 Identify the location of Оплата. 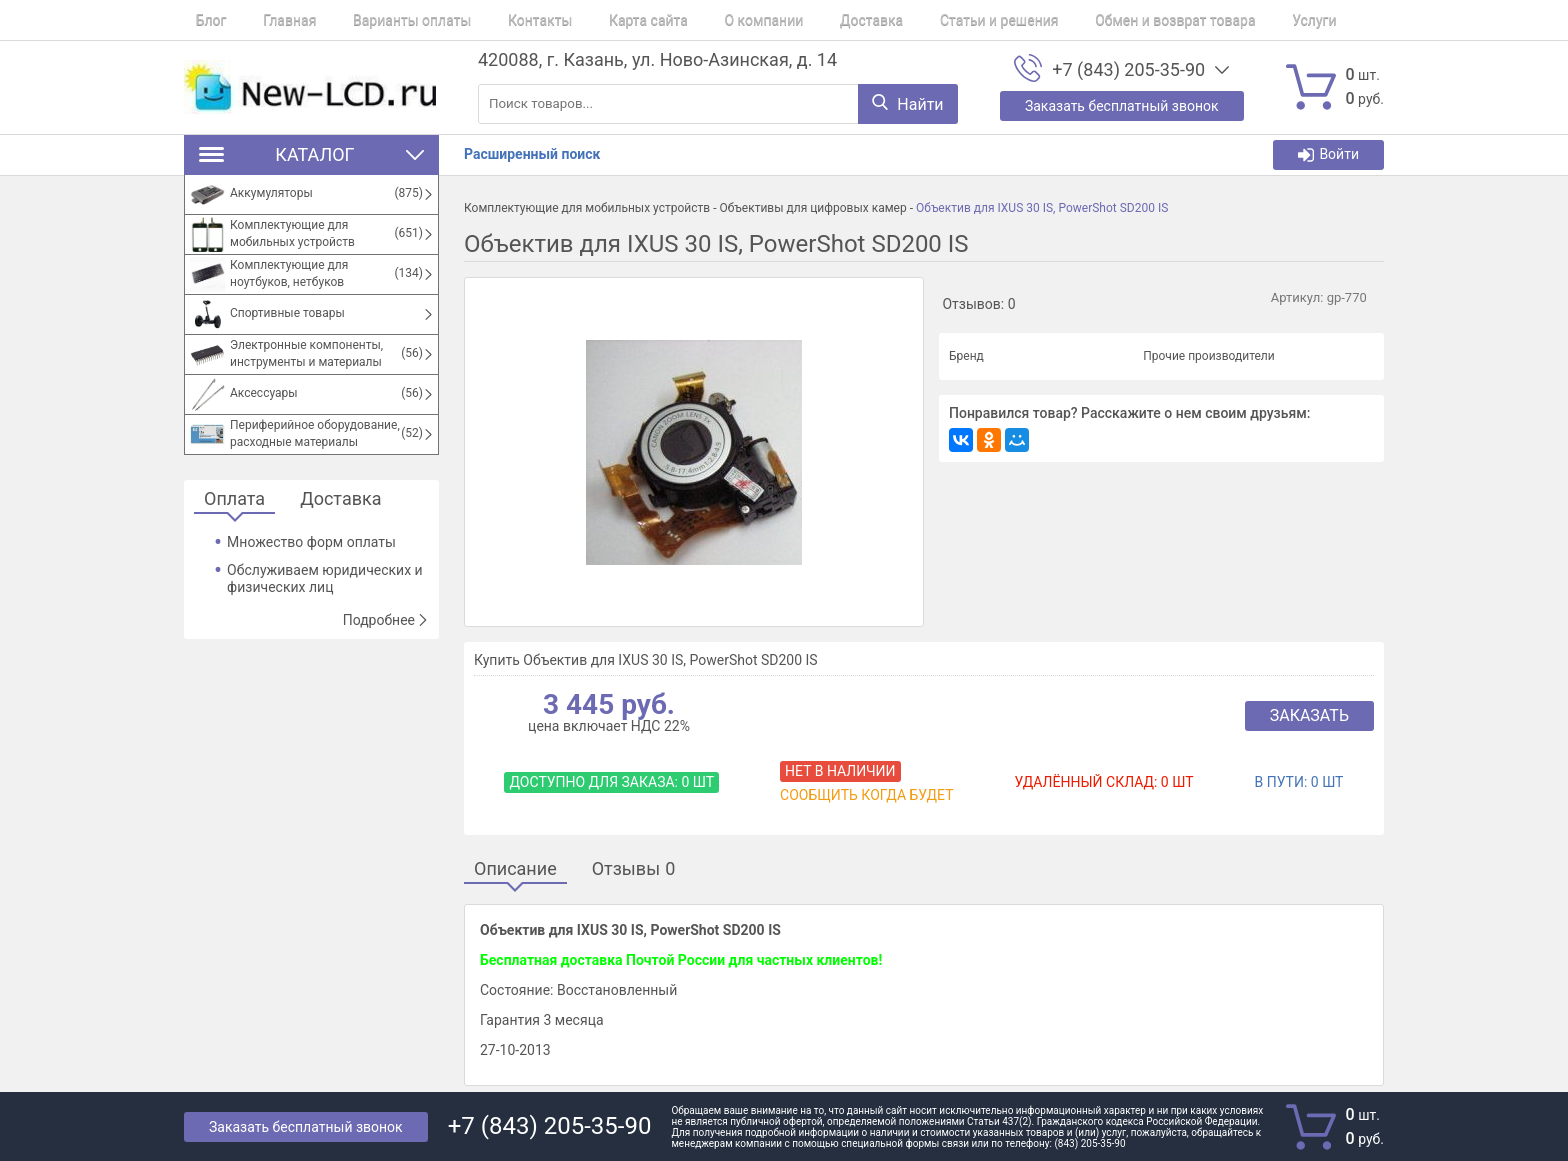
(234, 499).